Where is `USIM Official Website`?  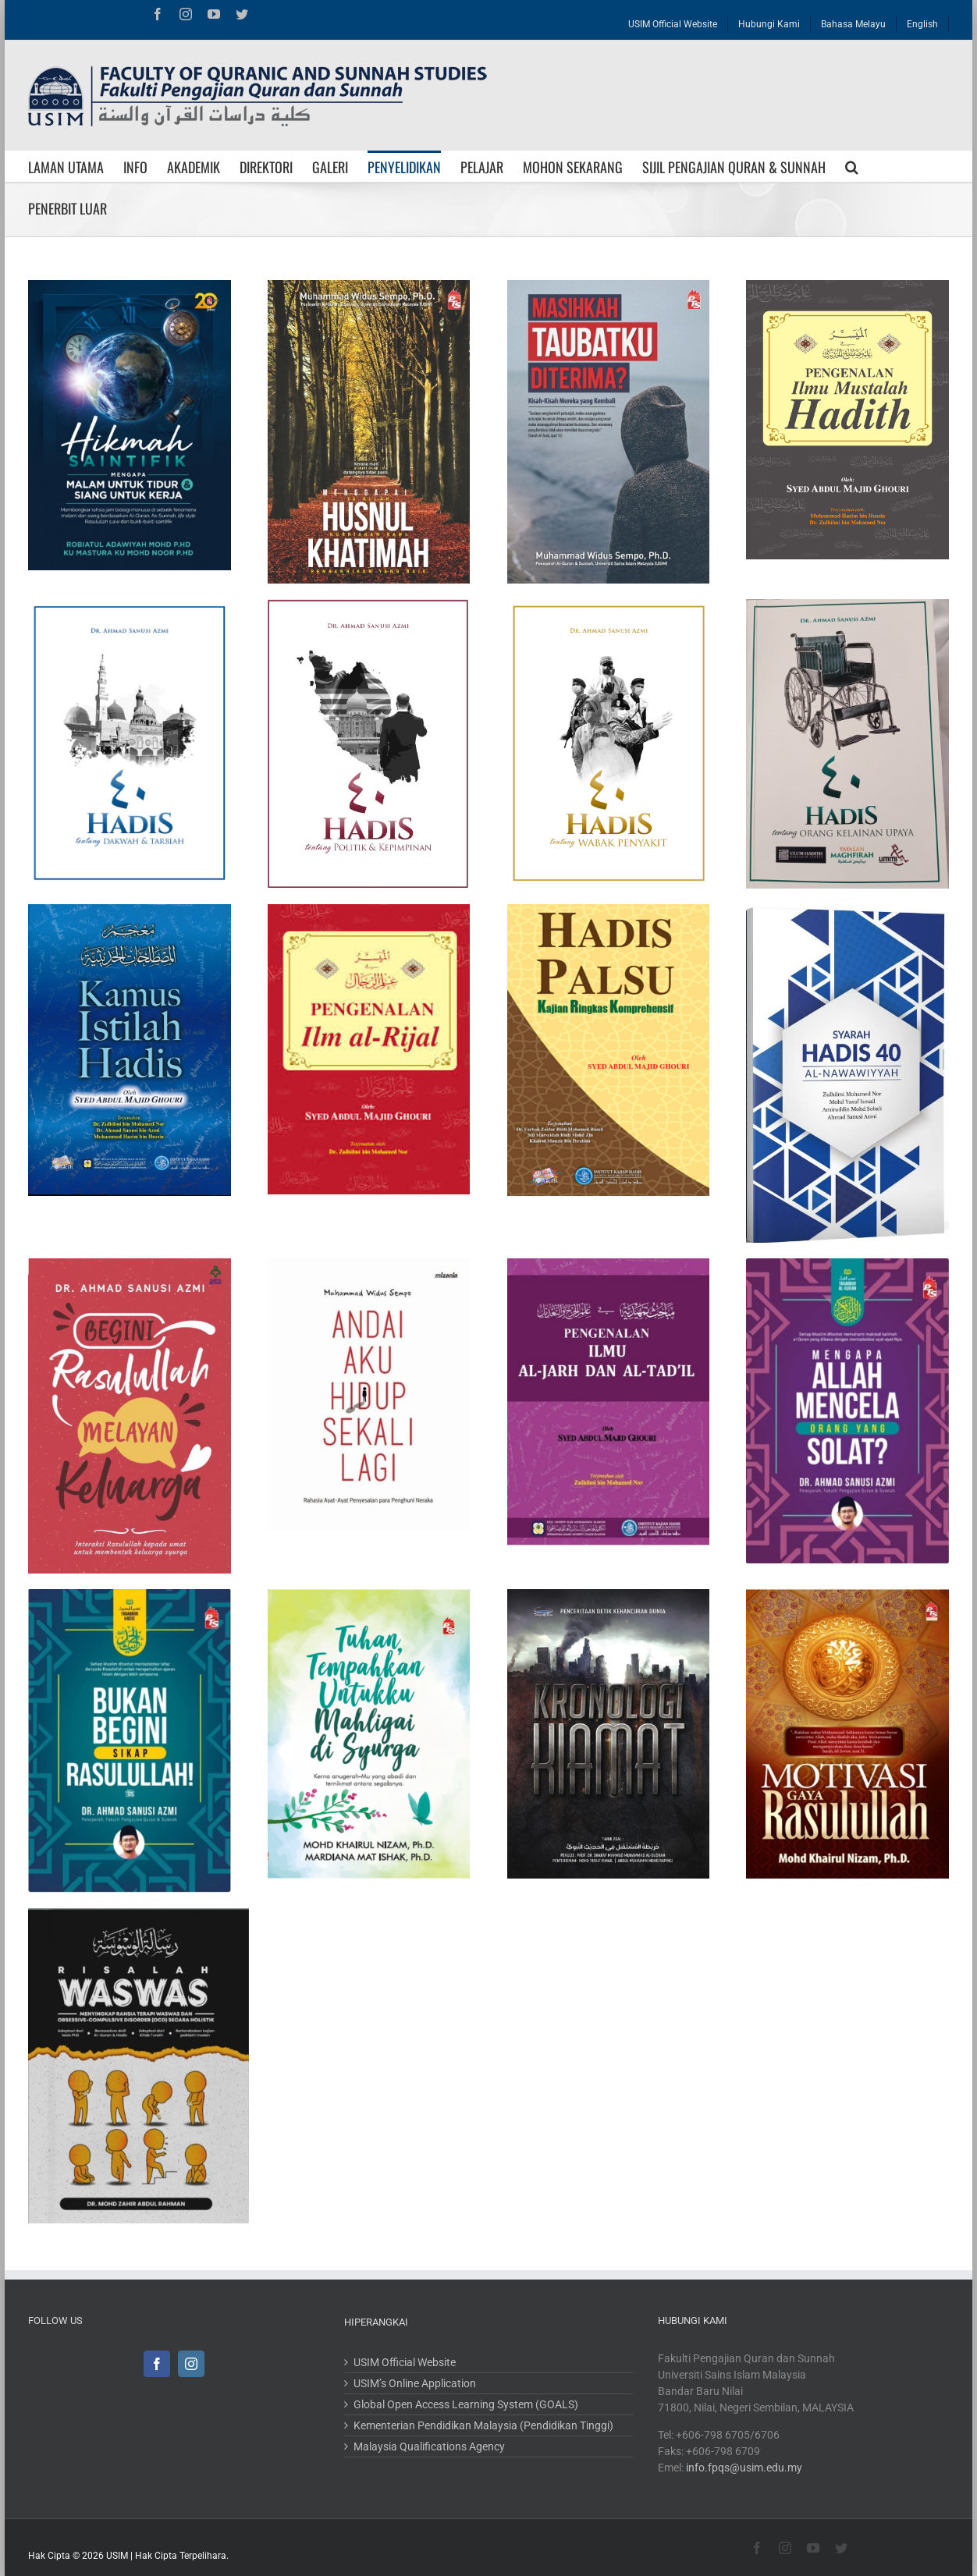
USIM Official Website is located at coordinates (404, 2362).